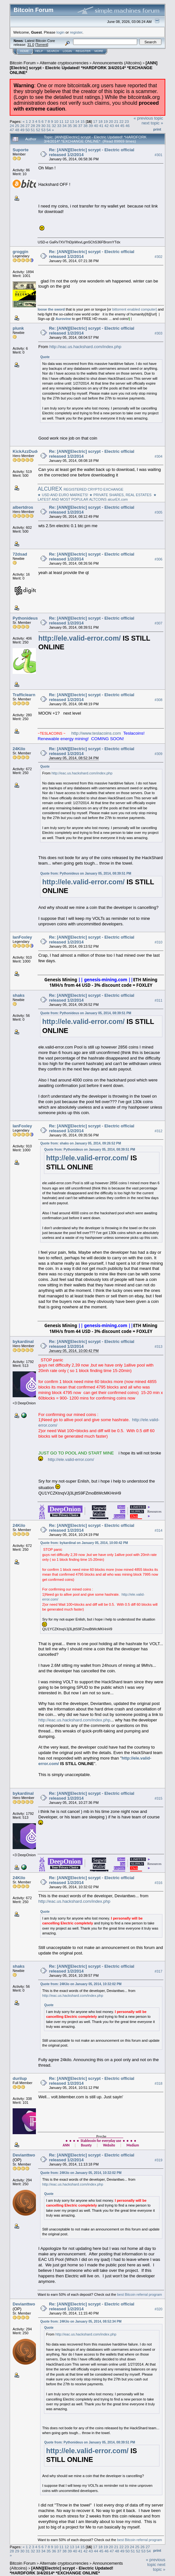 This screenshot has width=175, height=2576. I want to click on Suporte, so click(20, 149).